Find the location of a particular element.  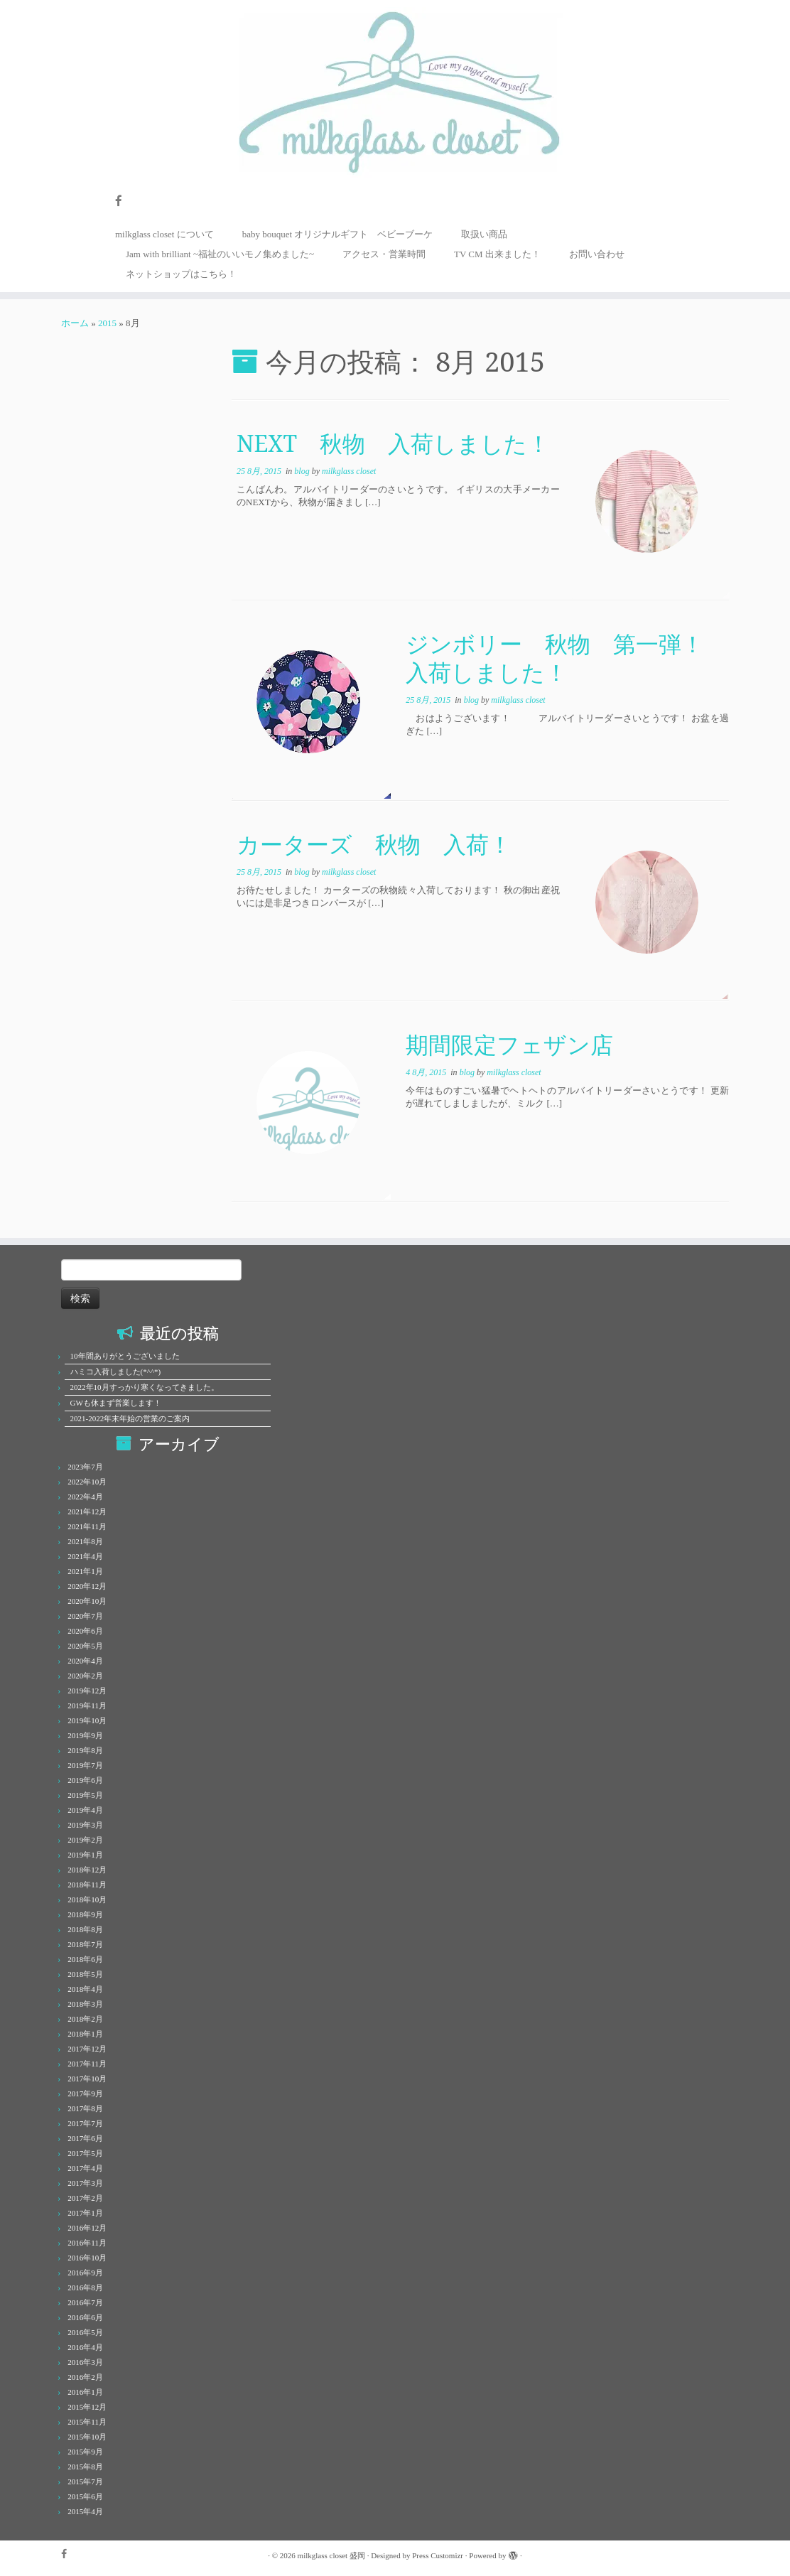

ジンボリー 秋物 第一弾！ 入荷しました！ is located at coordinates (566, 657).